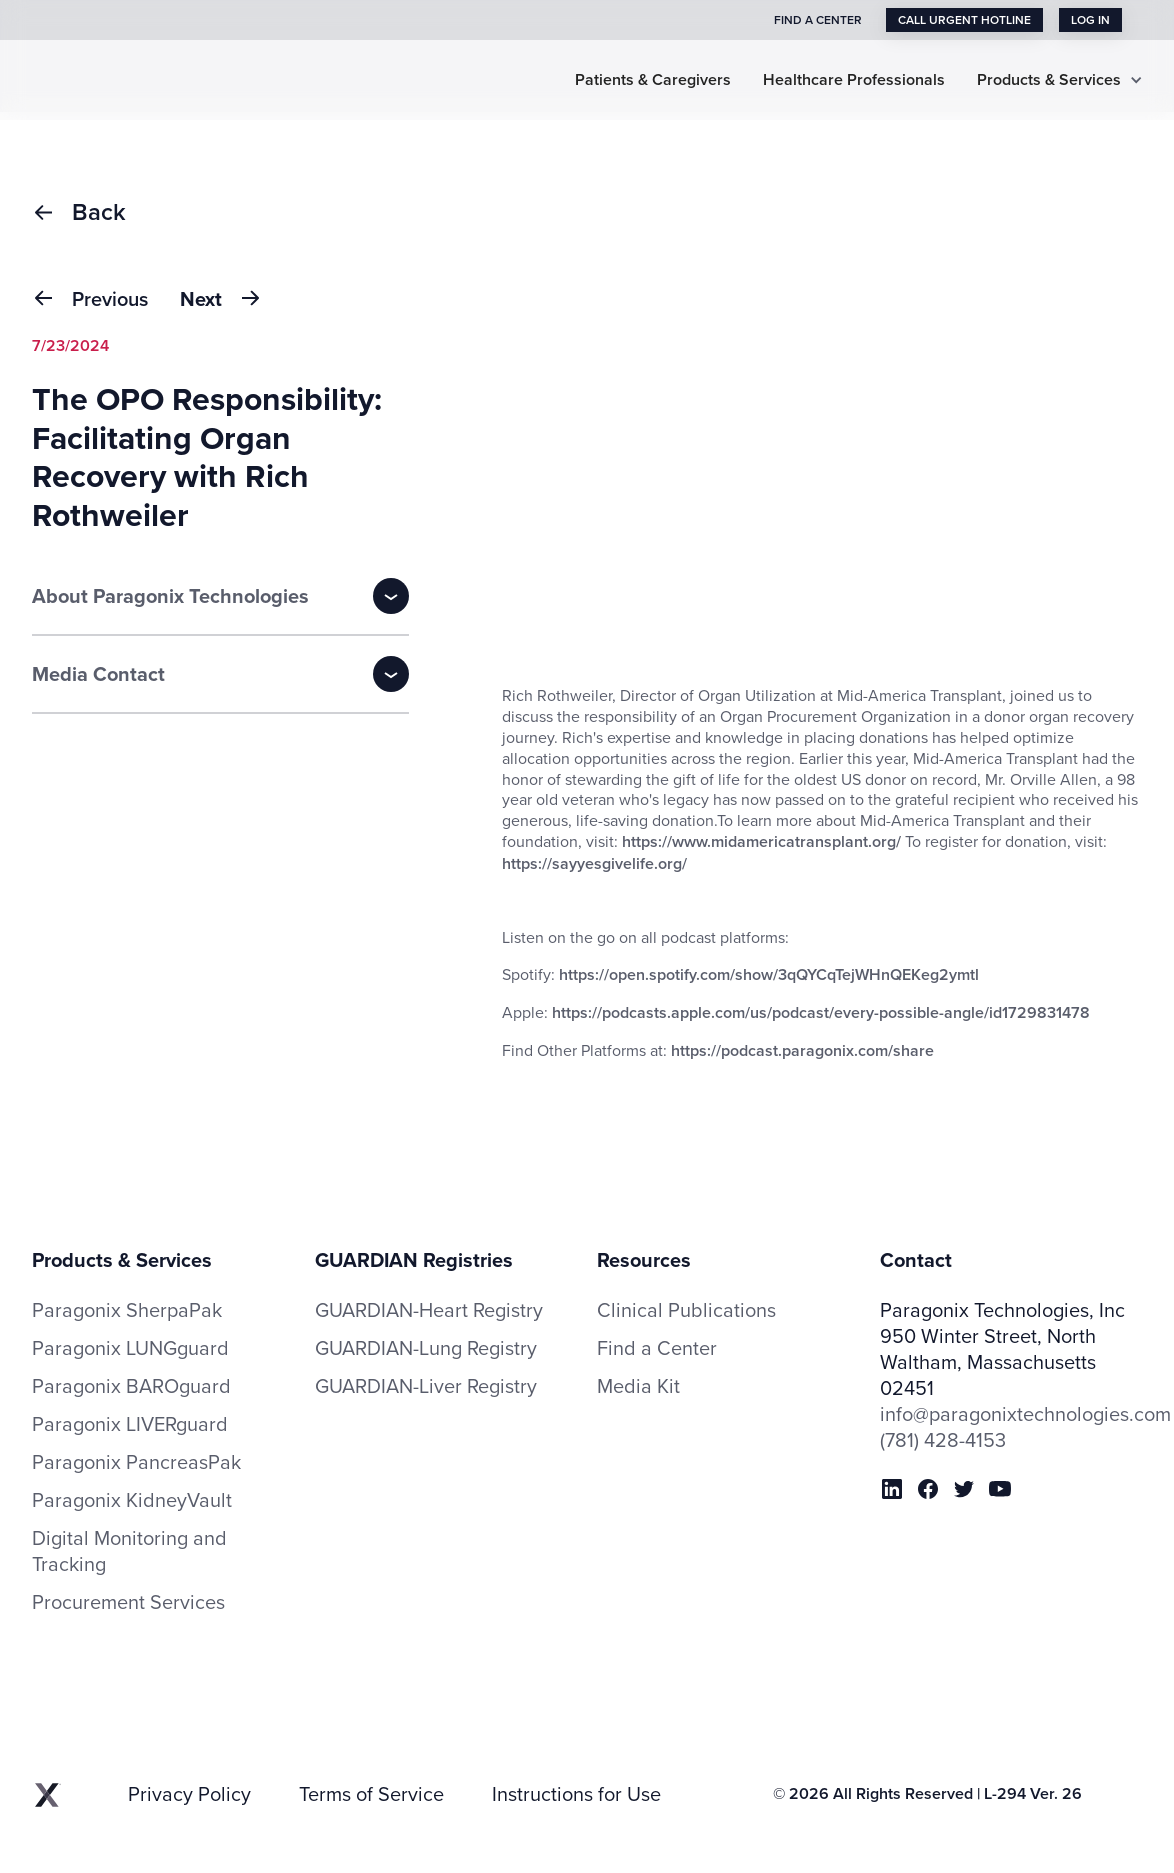  I want to click on info@paragonixtechnologies.com, so click(1011, 1414).